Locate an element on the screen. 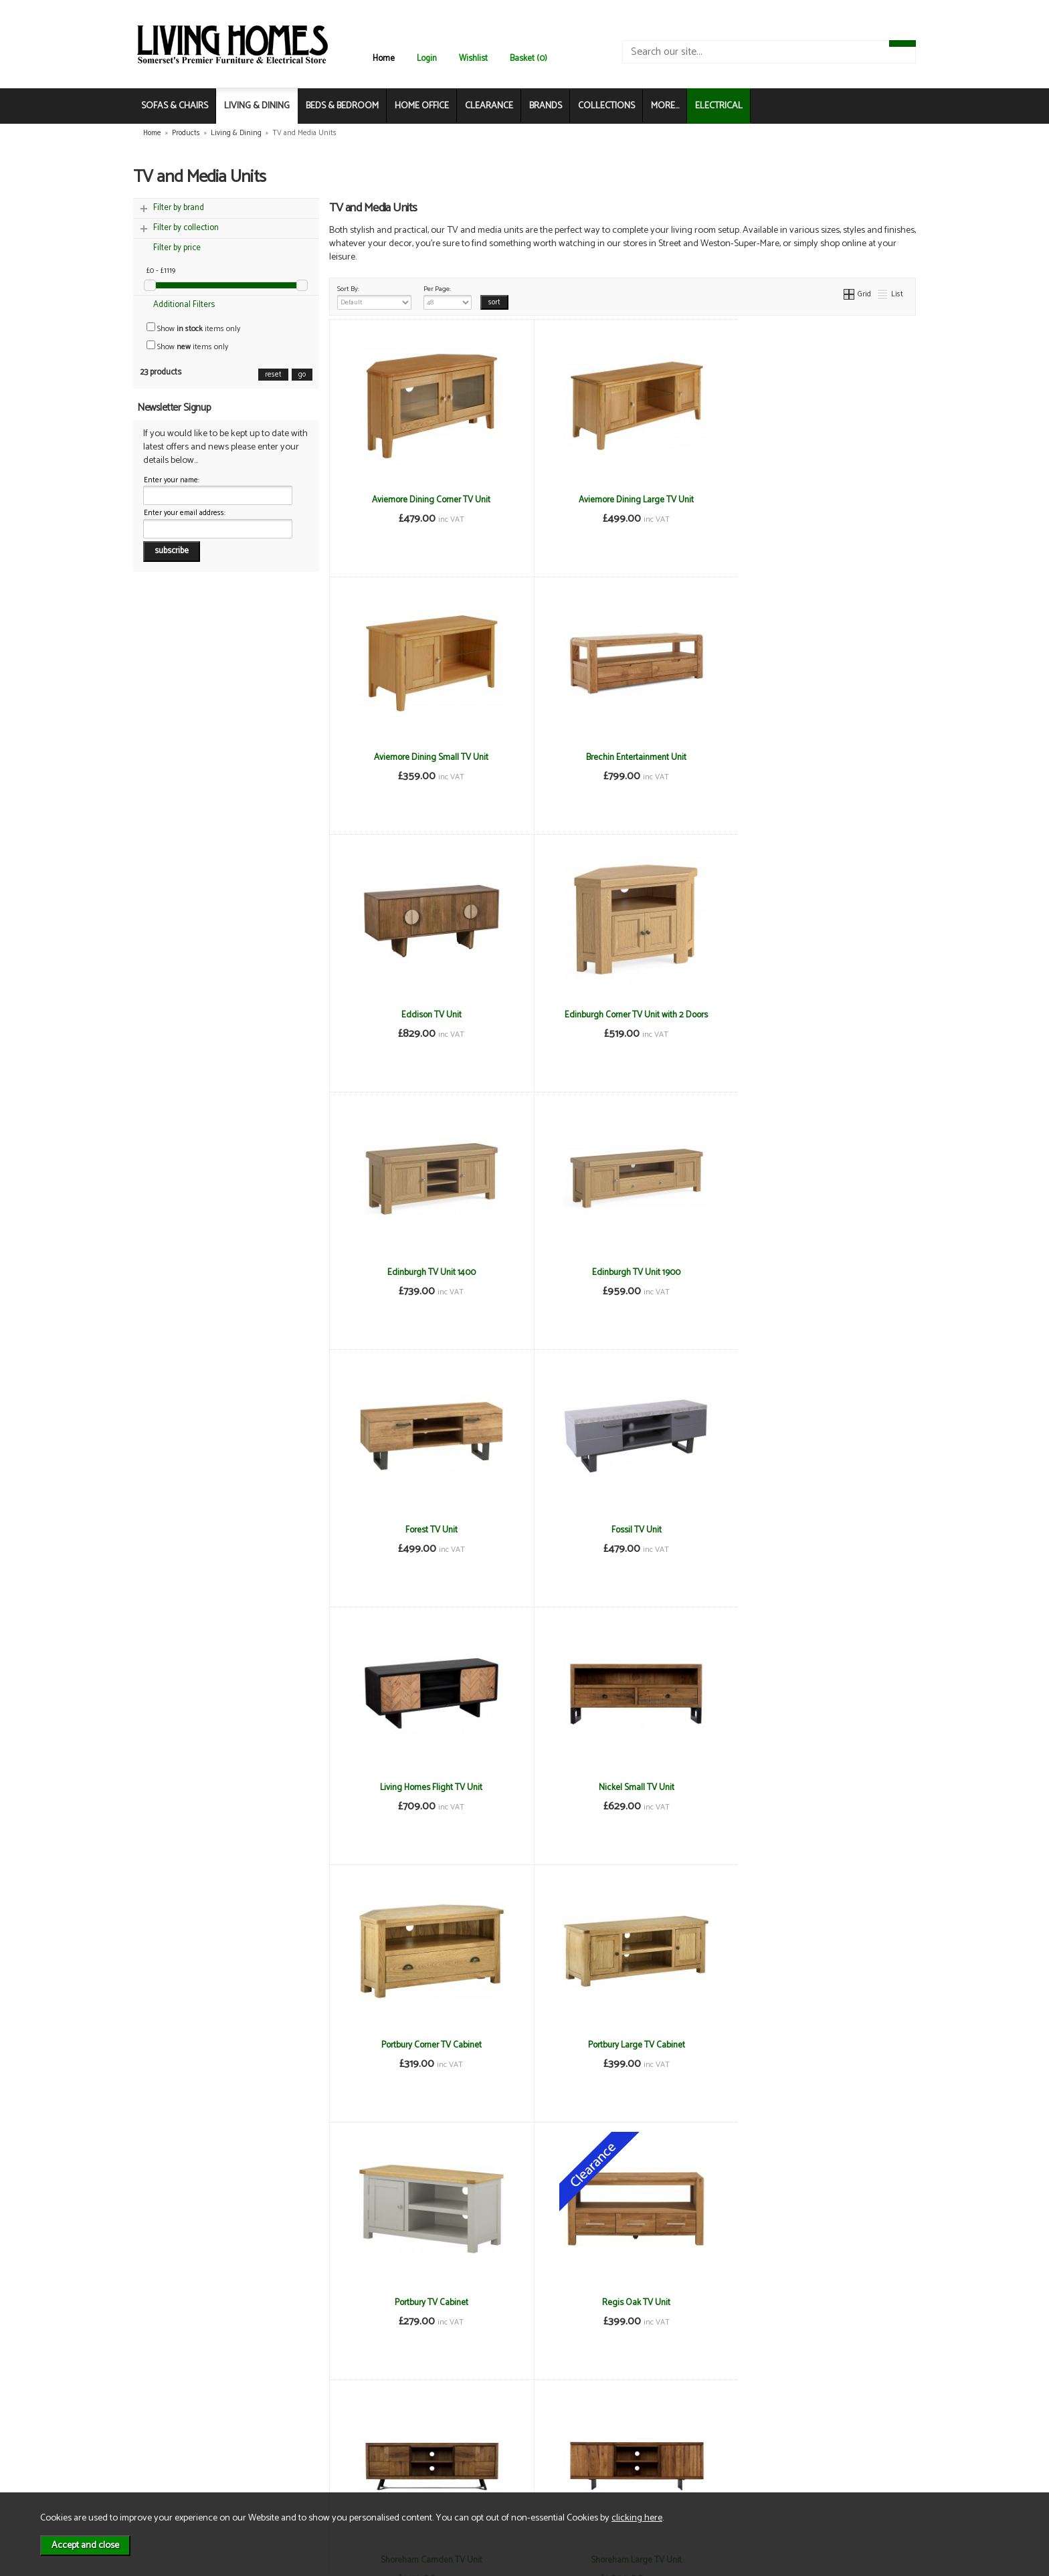 The height and width of the screenshot is (2576, 1049). Mailing List is located at coordinates (173, 2469).